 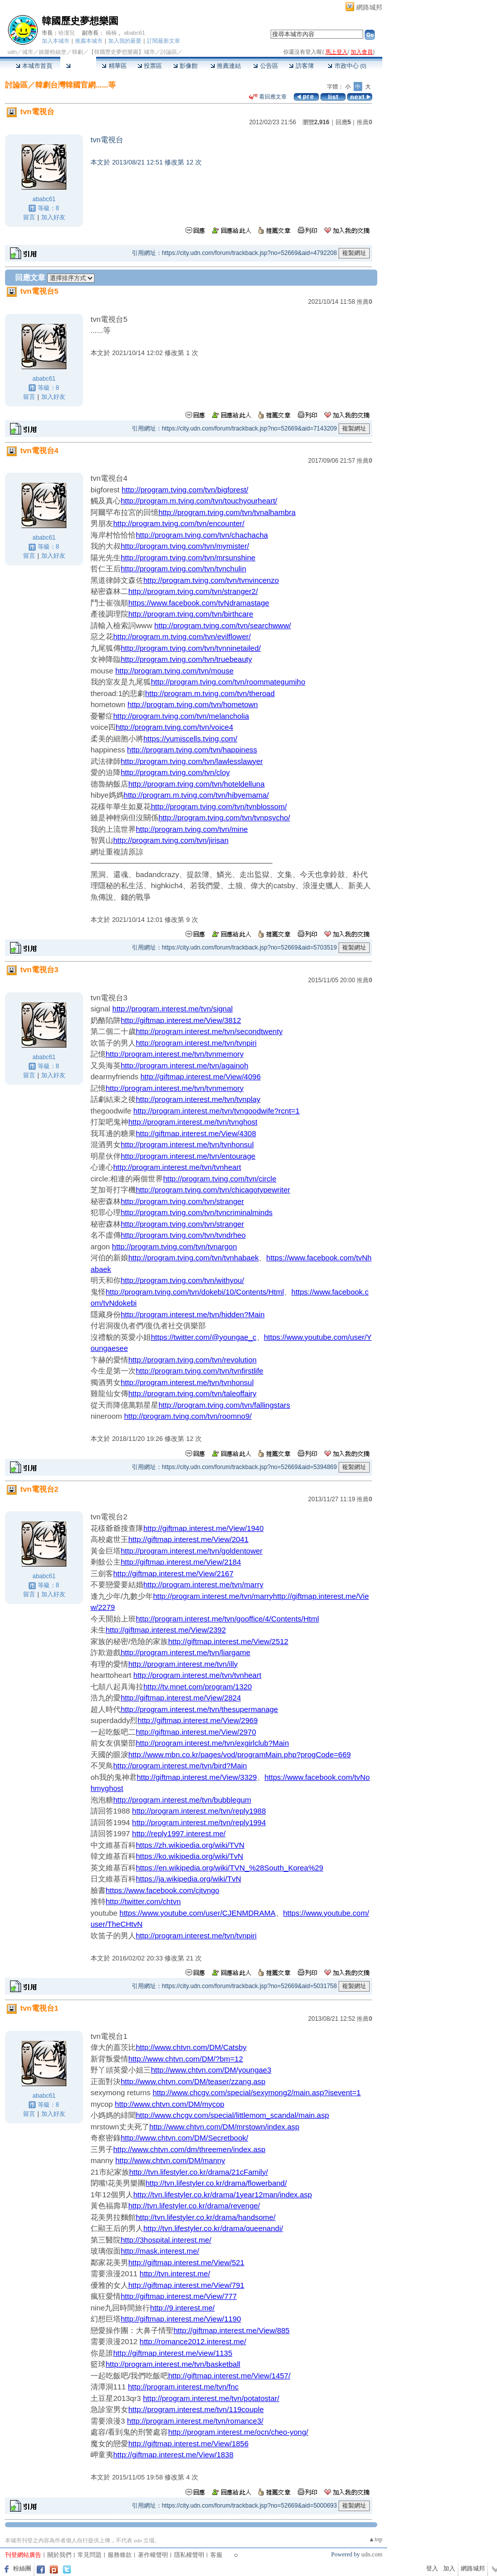 I want to click on http://program.tving.com/tvn/tvnninetailed/, so click(x=191, y=648).